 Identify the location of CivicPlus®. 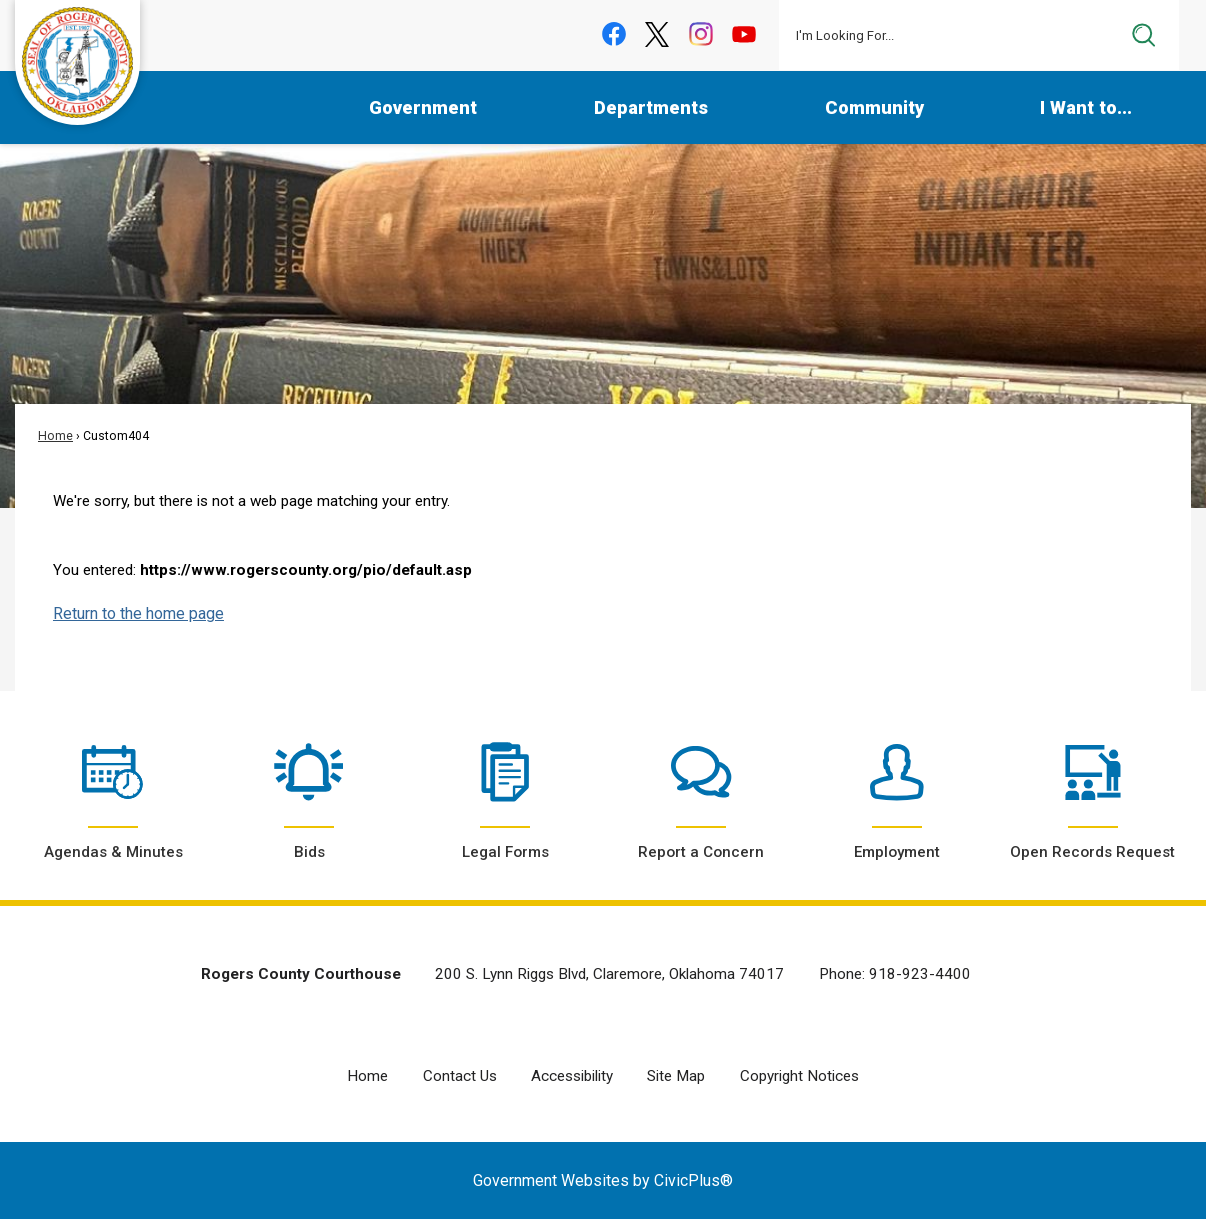
(693, 1180).